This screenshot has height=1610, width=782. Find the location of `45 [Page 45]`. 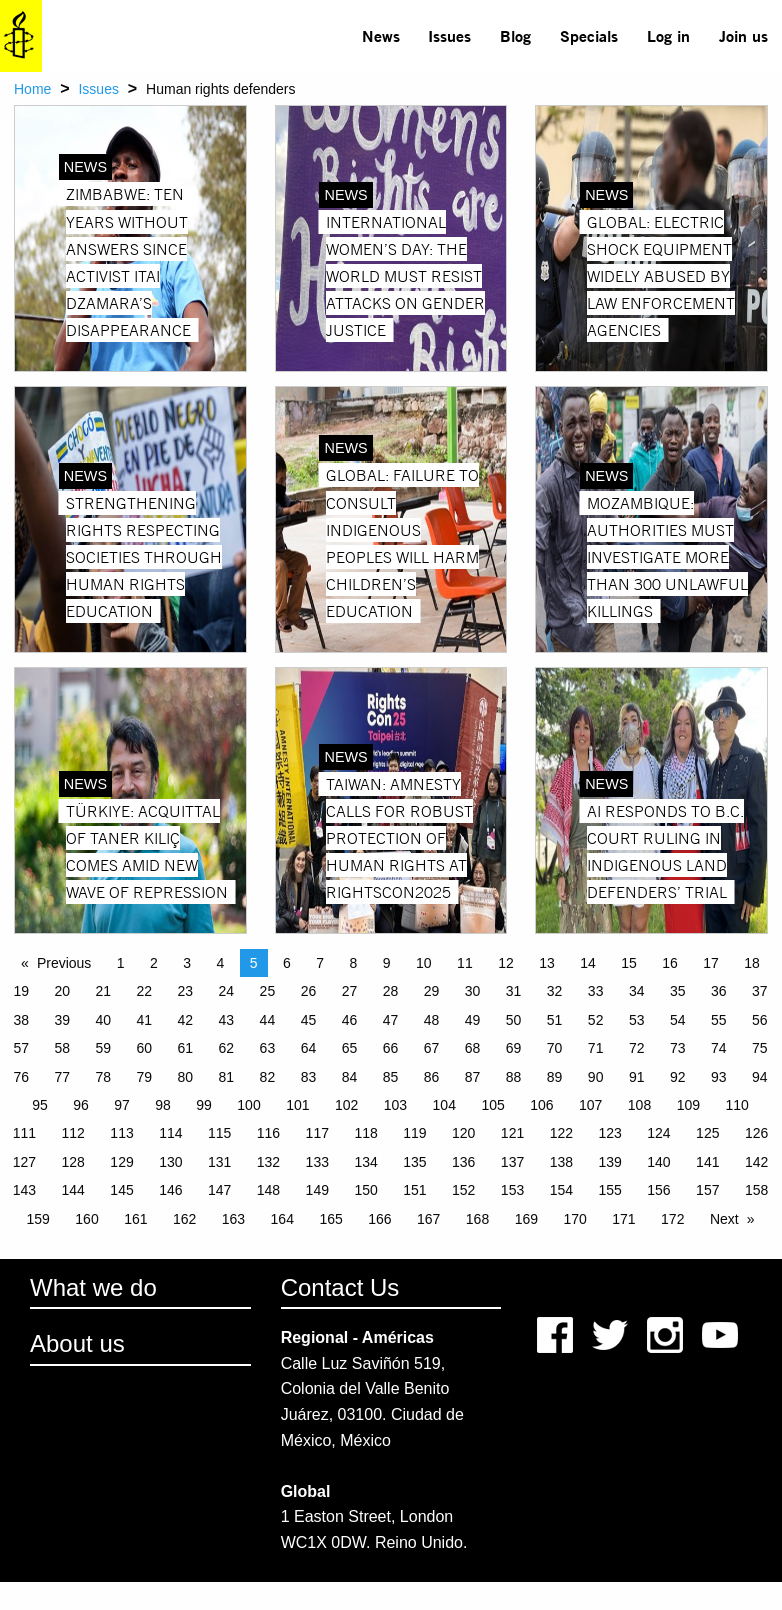

45 [Page 45] is located at coordinates (309, 1020).